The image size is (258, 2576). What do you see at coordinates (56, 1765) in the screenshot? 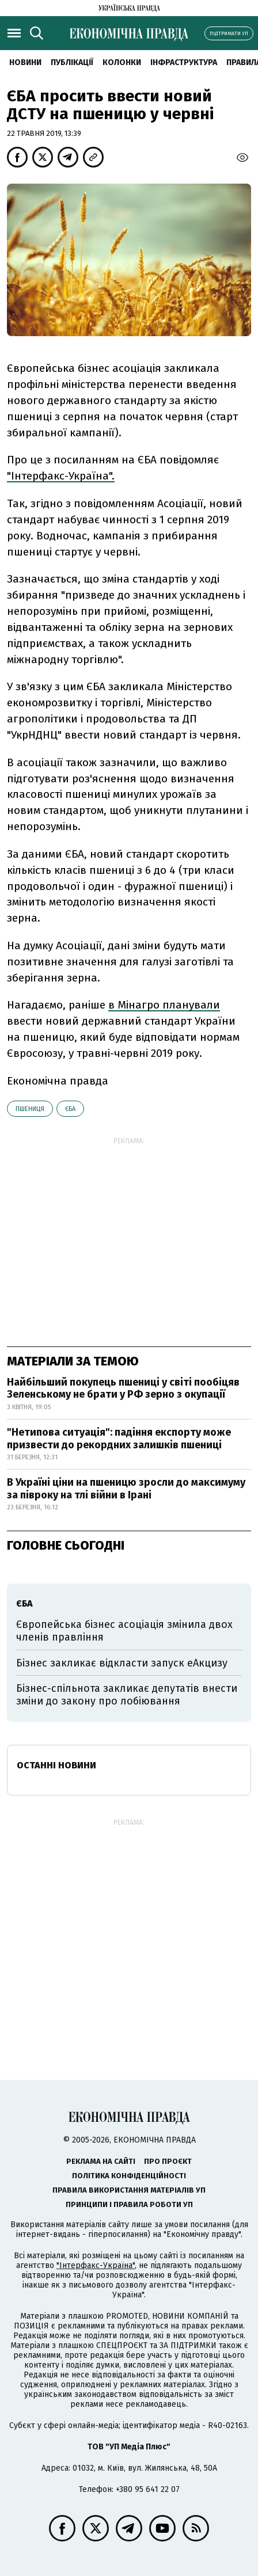
I see `Останні новини` at bounding box center [56, 1765].